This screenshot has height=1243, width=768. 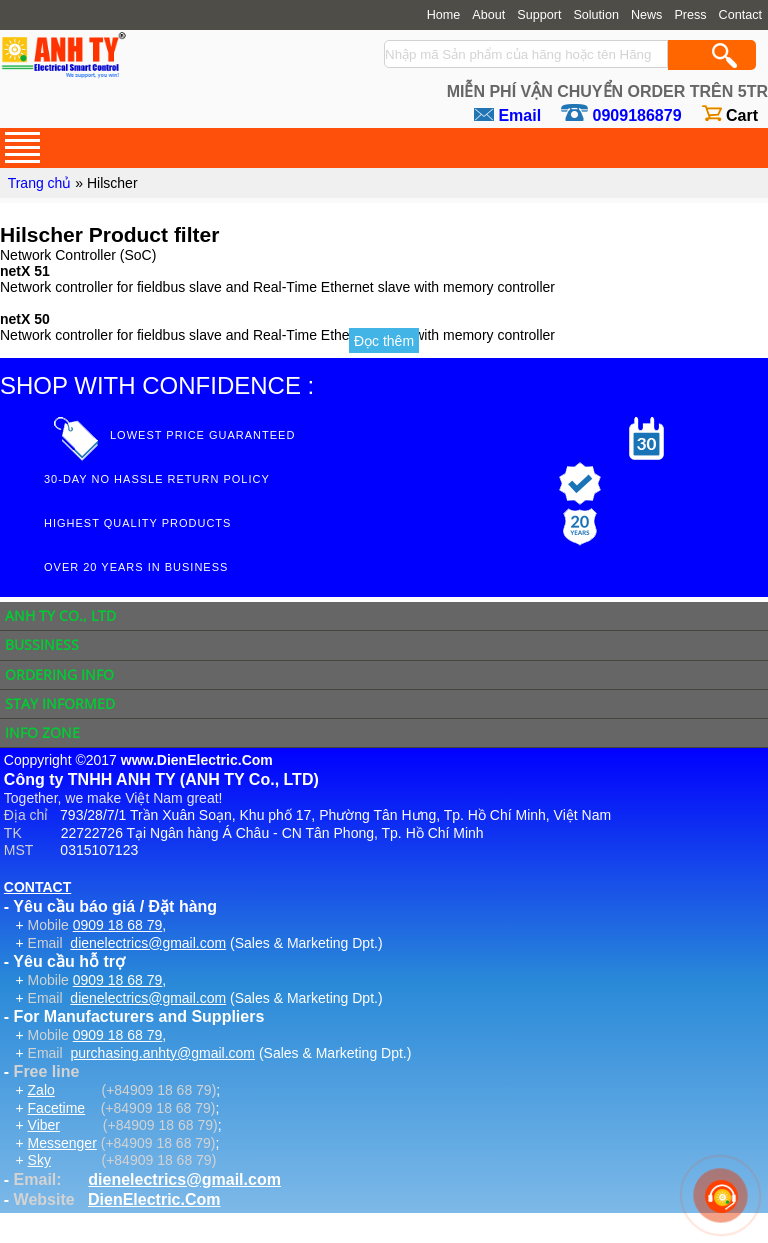 I want to click on 0909 18 68 79, so click(x=118, y=925).